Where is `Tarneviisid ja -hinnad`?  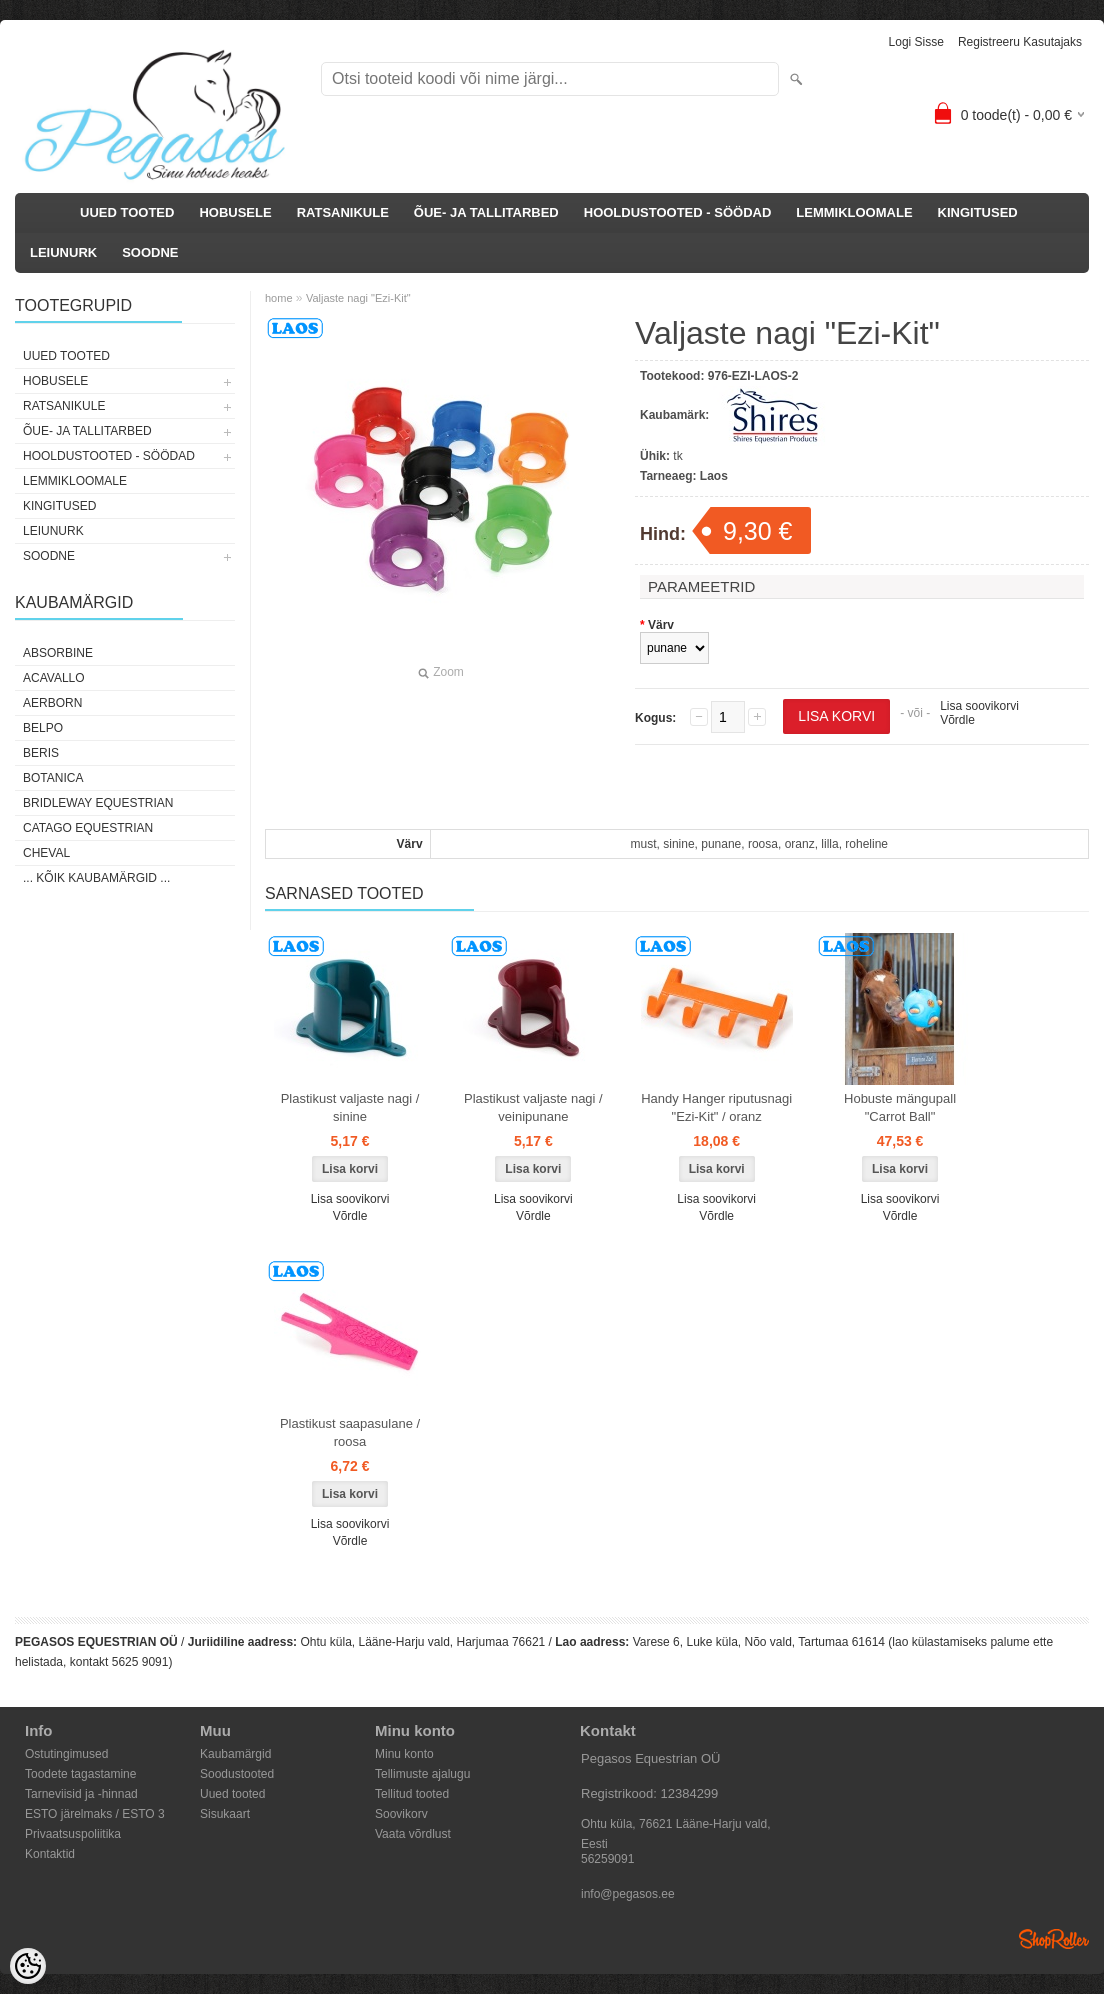
Tarneviisid ja -hinnad is located at coordinates (81, 1794).